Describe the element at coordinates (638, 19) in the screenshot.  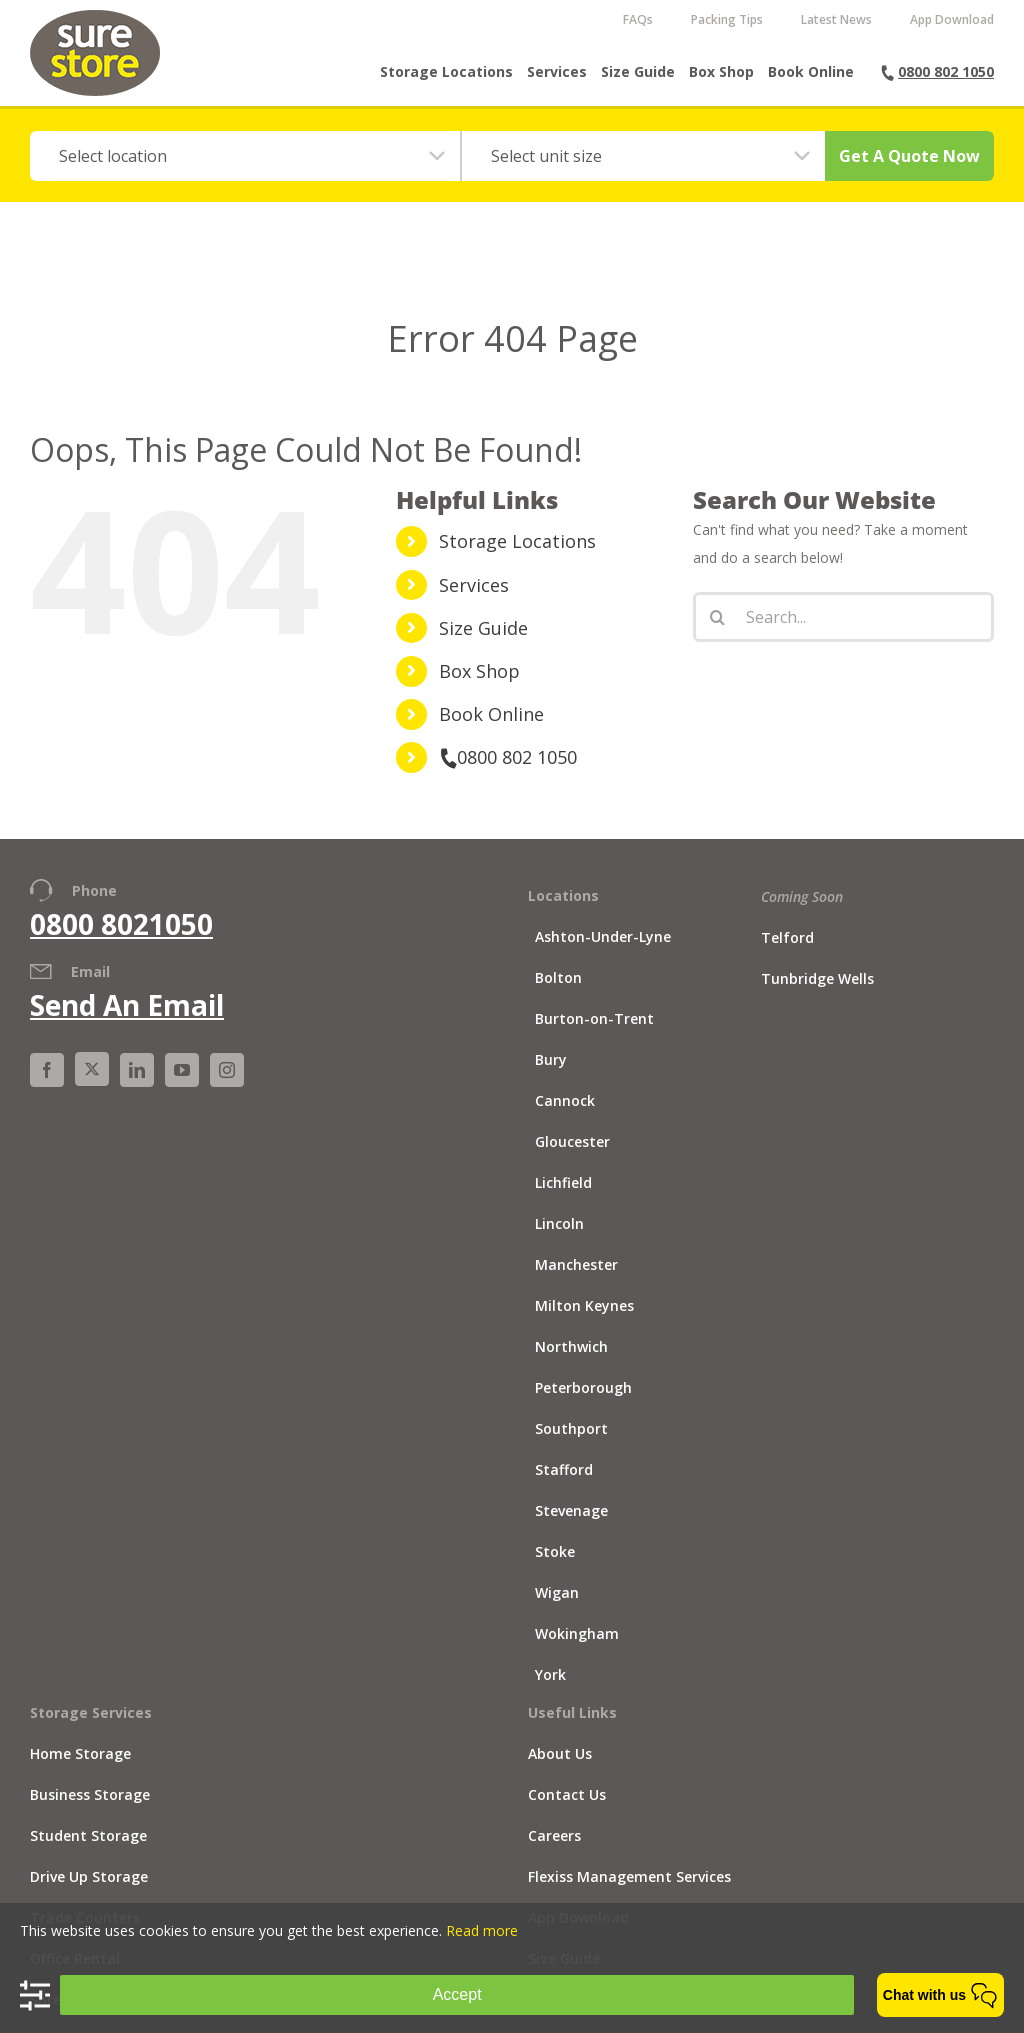
I see `FAQs` at that location.